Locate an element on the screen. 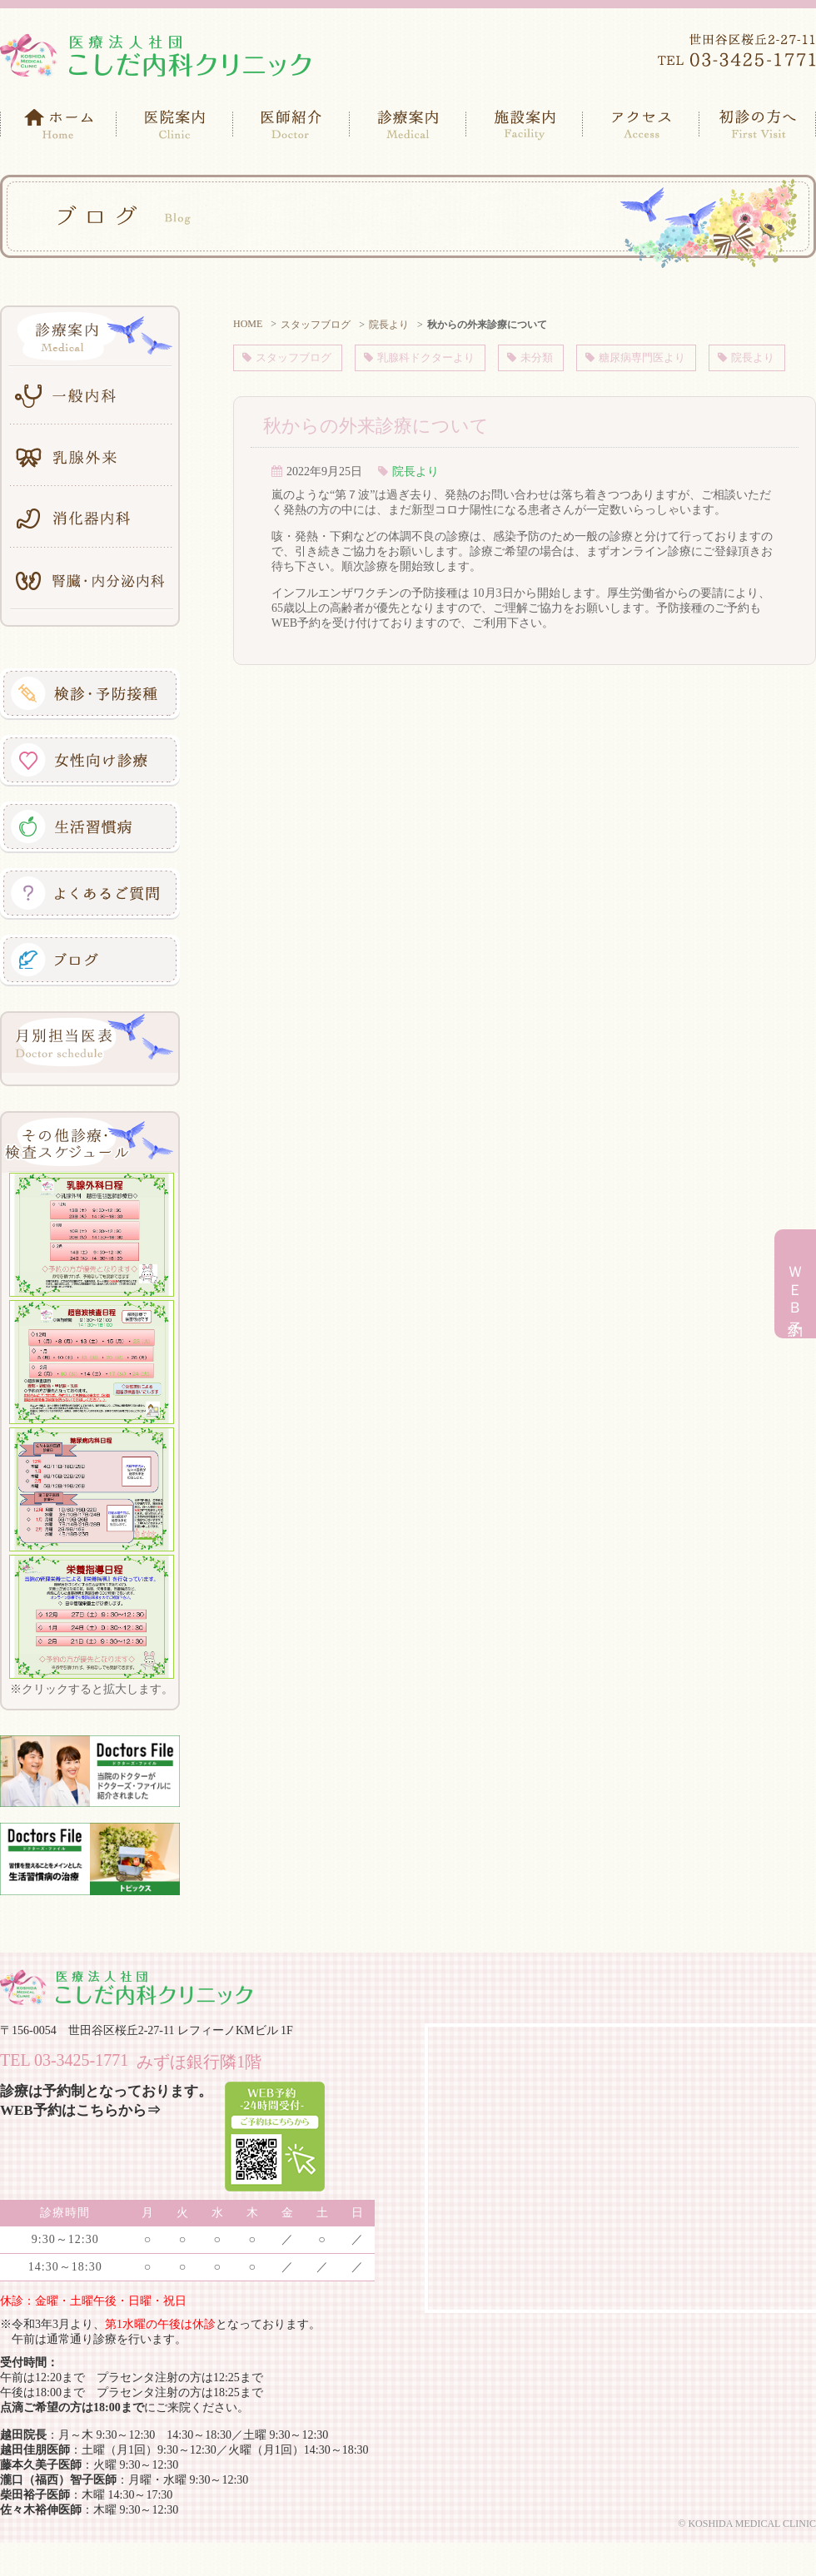 The image size is (816, 2576). 医院案内 is located at coordinates (175, 124).